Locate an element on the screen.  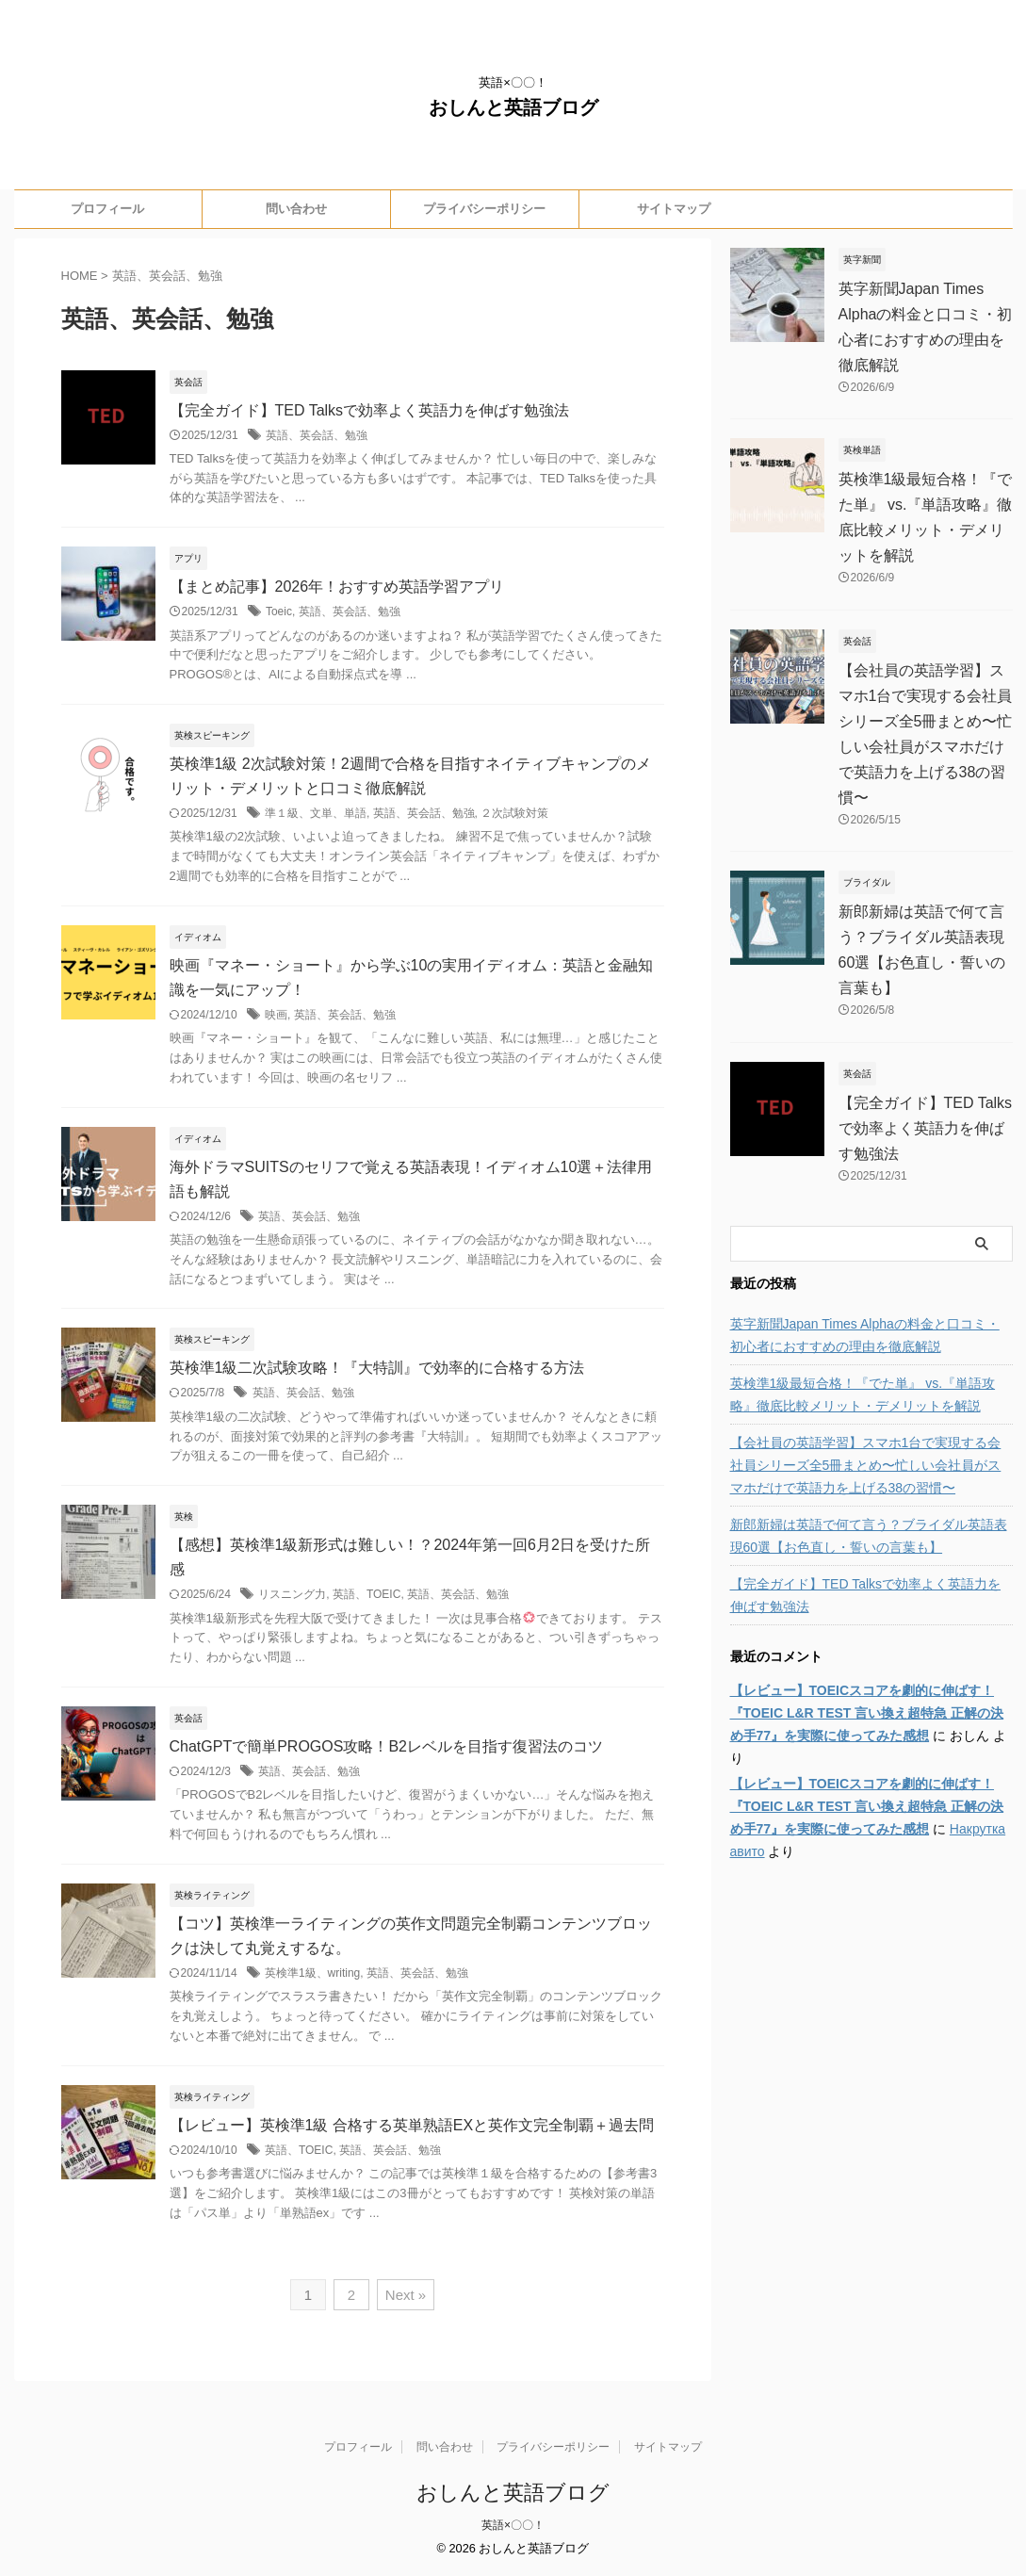
英語、英会話、勉強 is located at coordinates (316, 435).